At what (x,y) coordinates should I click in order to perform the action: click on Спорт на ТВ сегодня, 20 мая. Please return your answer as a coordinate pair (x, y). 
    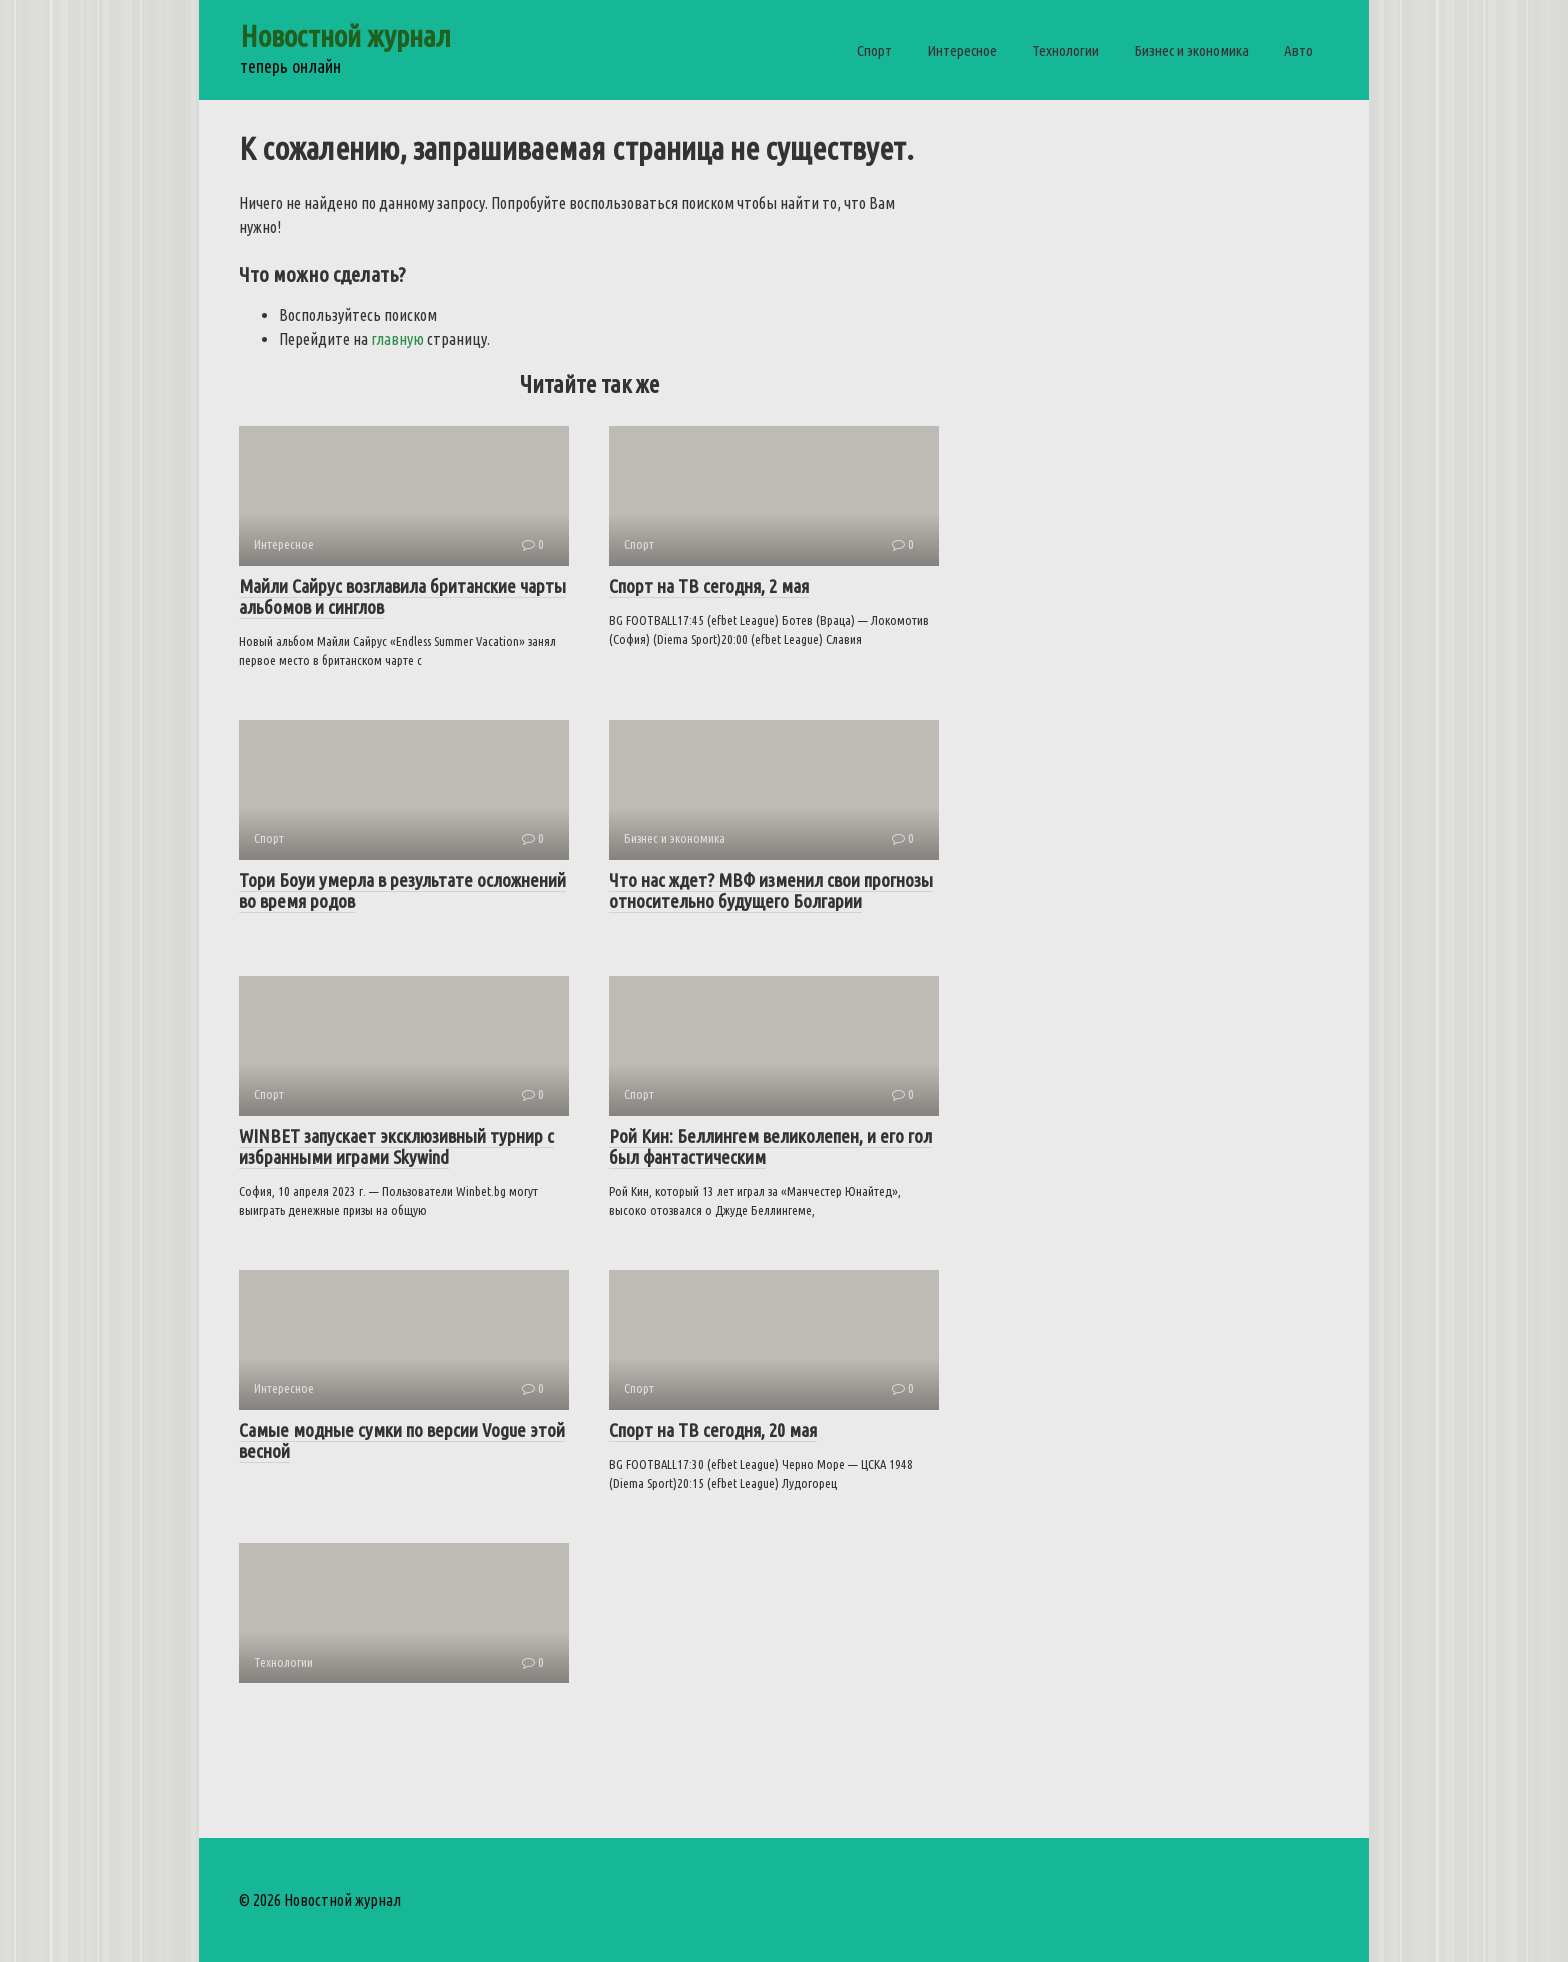
    Looking at the image, I should click on (713, 1430).